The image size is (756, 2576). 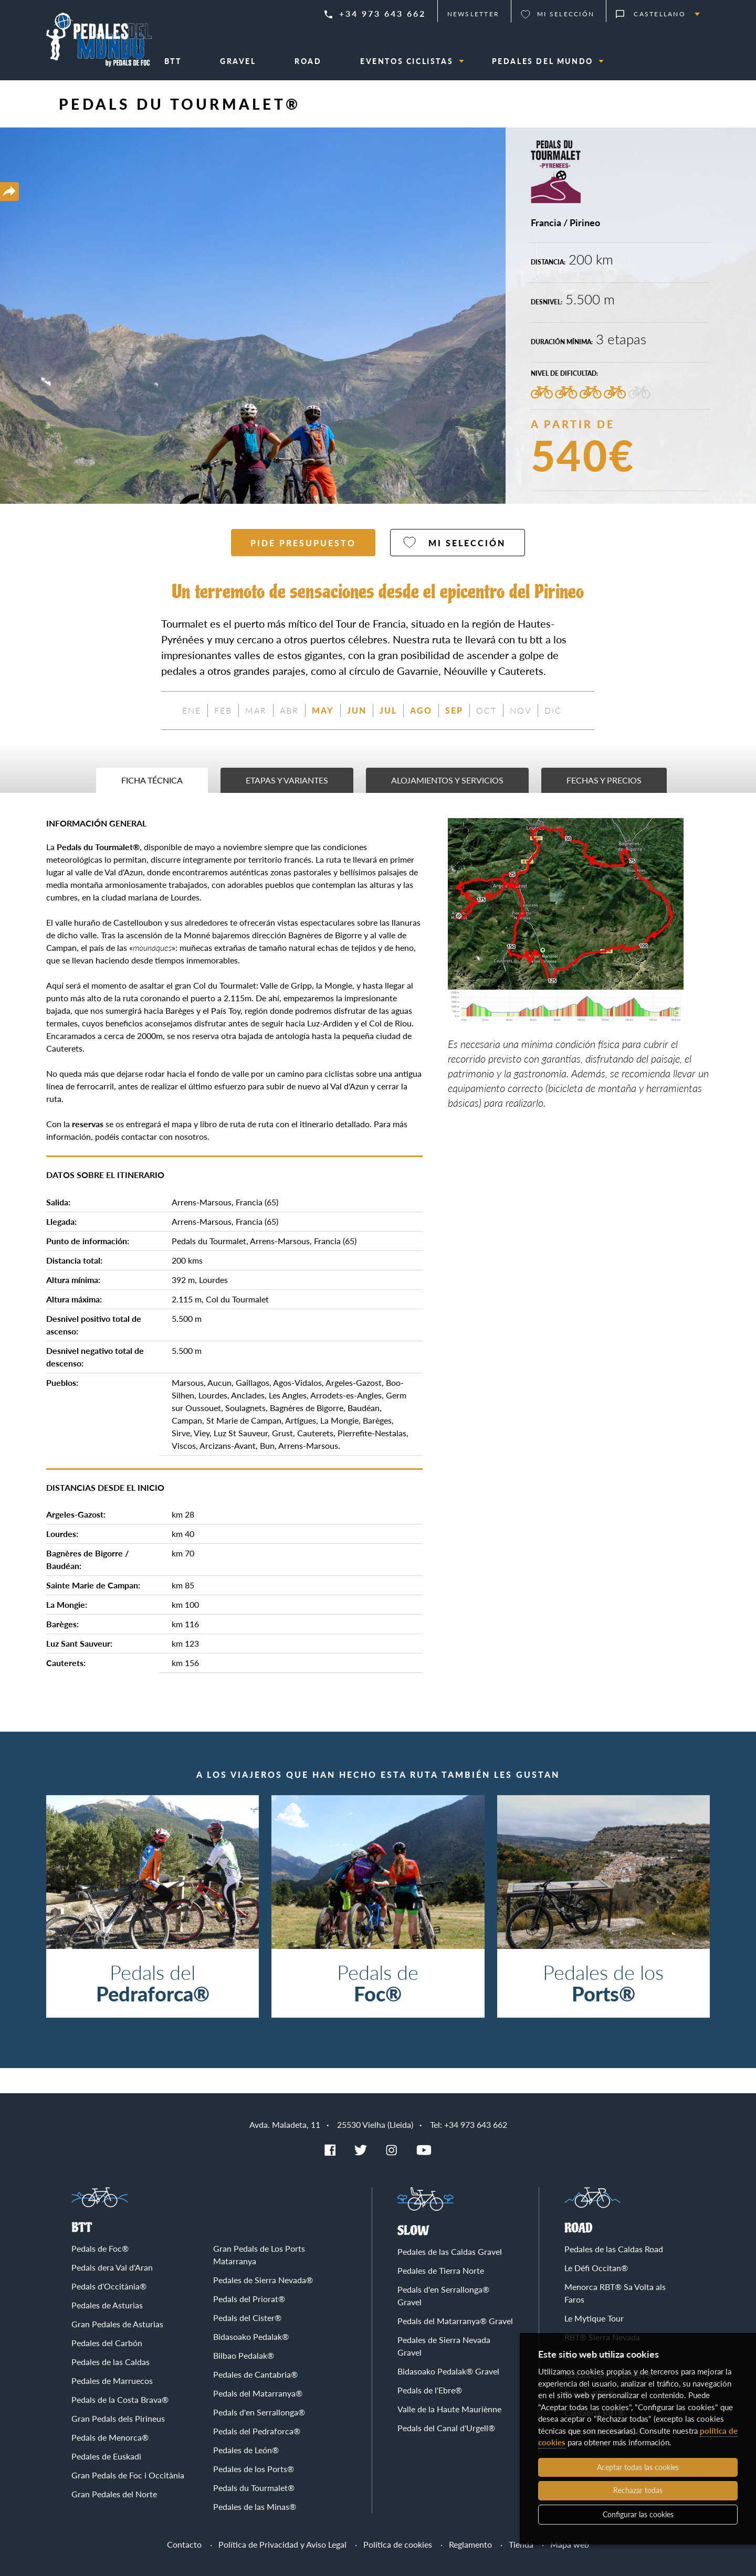 What do you see at coordinates (440, 2270) in the screenshot?
I see `Pedales de Tierra Norte` at bounding box center [440, 2270].